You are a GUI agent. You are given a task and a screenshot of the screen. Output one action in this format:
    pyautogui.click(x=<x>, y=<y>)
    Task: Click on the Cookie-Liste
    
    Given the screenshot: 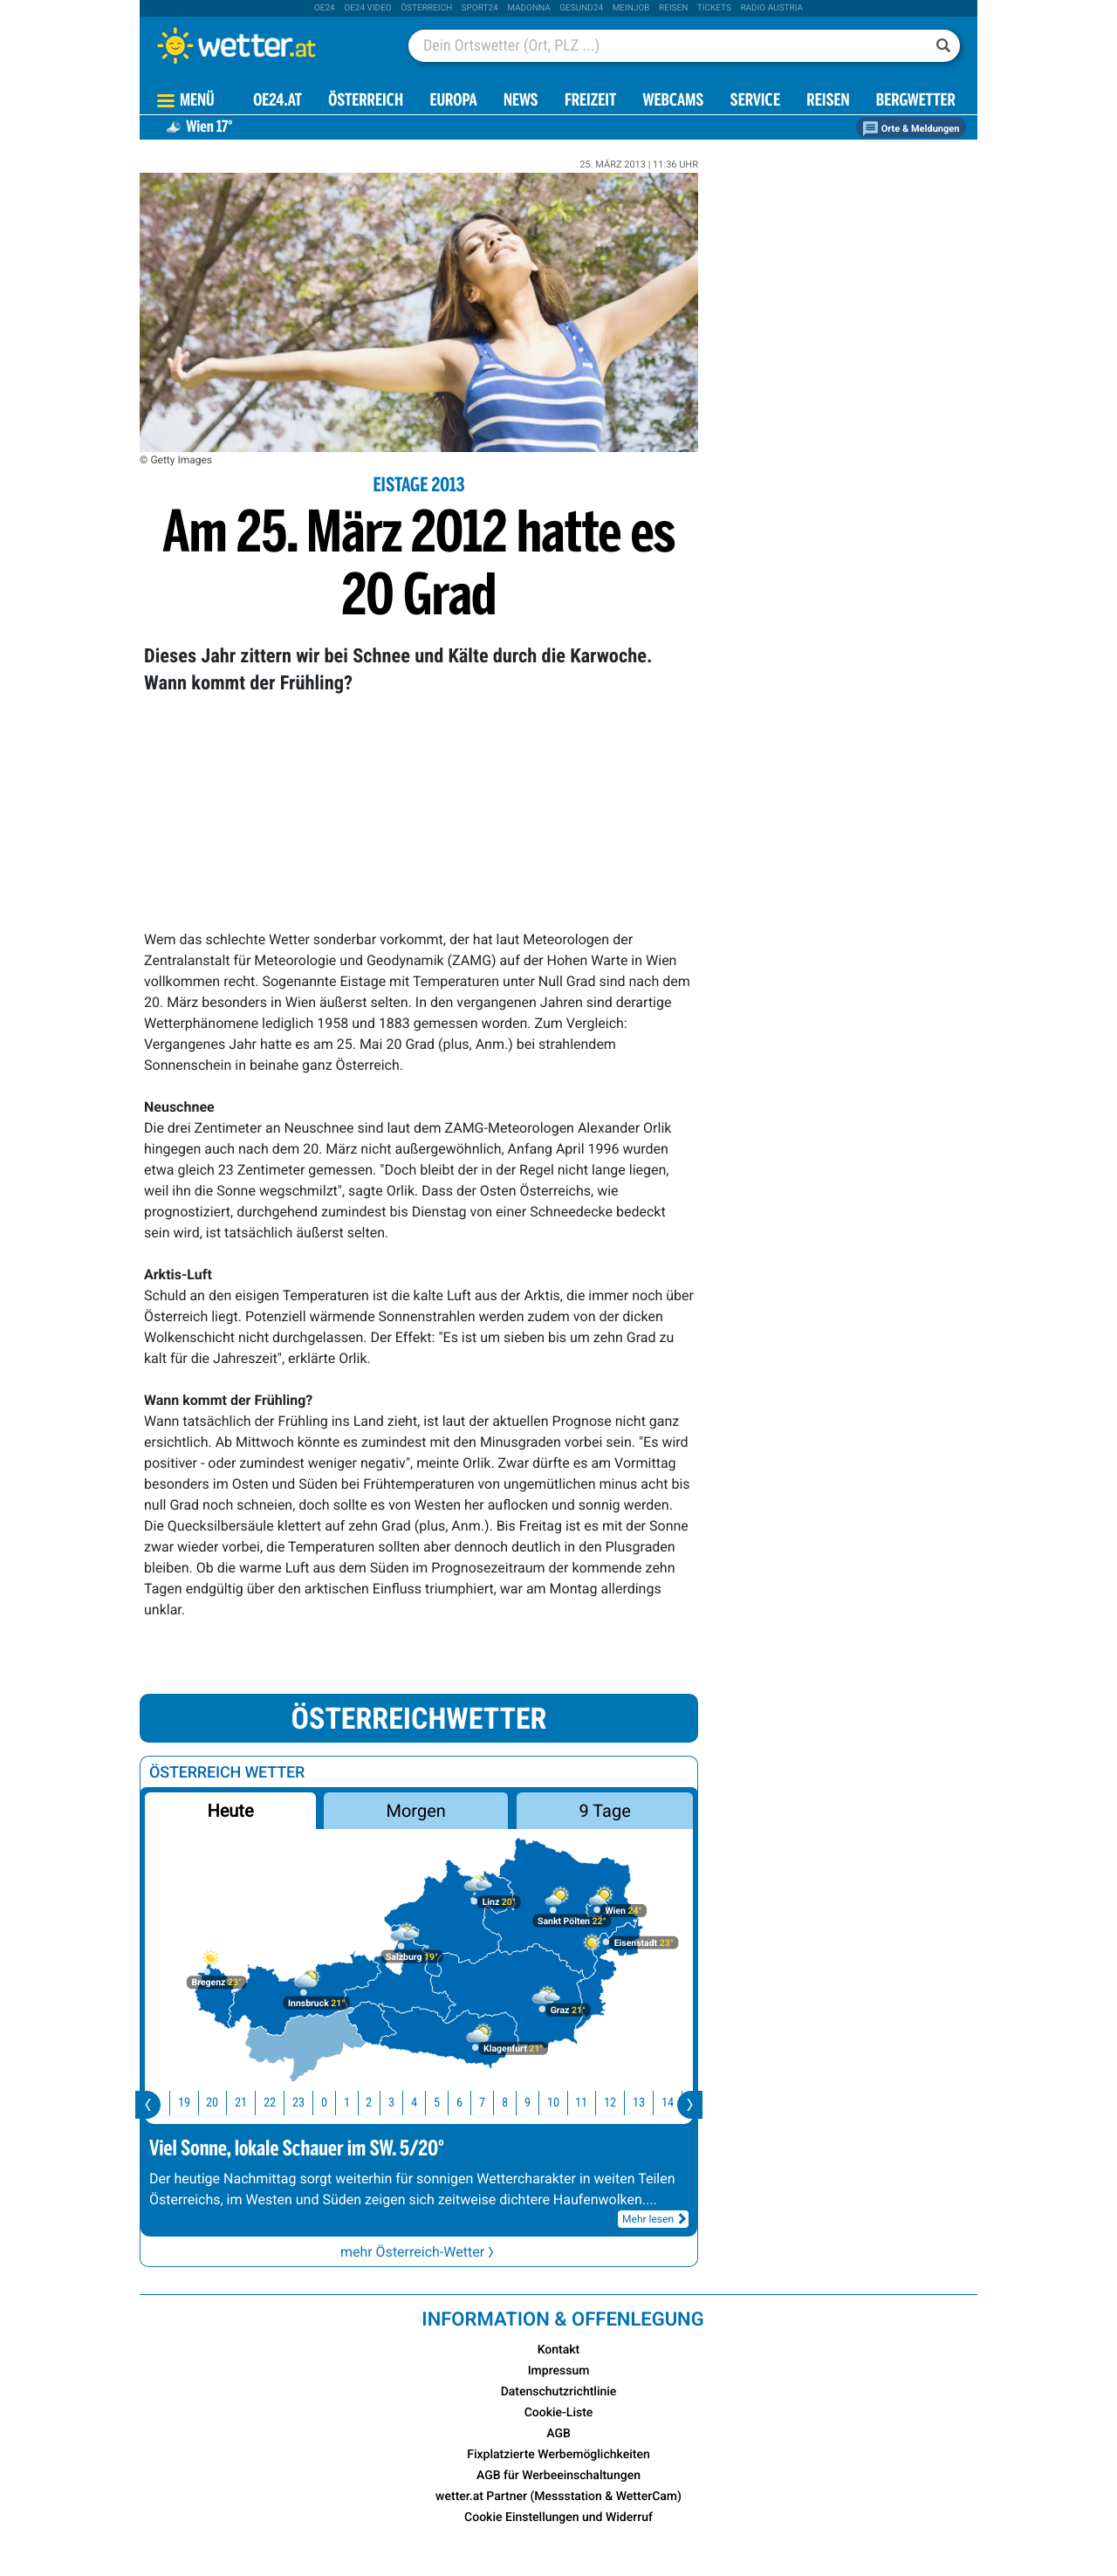 What is the action you would take?
    pyautogui.click(x=558, y=2413)
    